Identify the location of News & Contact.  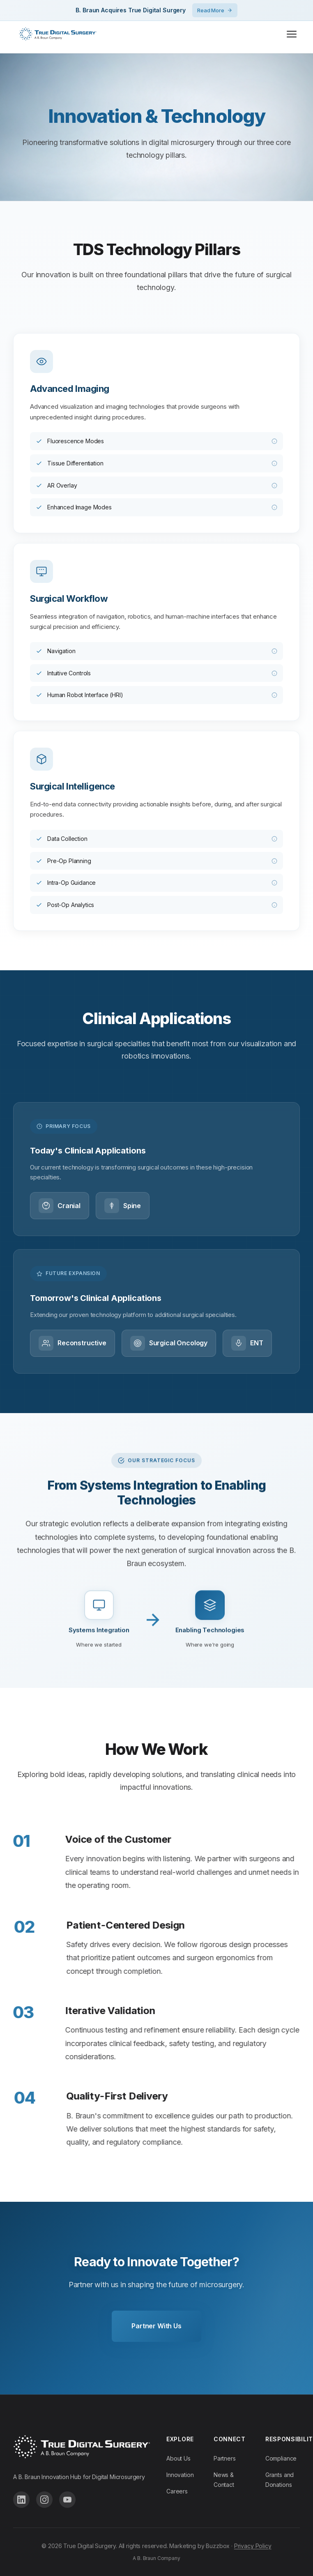
(224, 2479).